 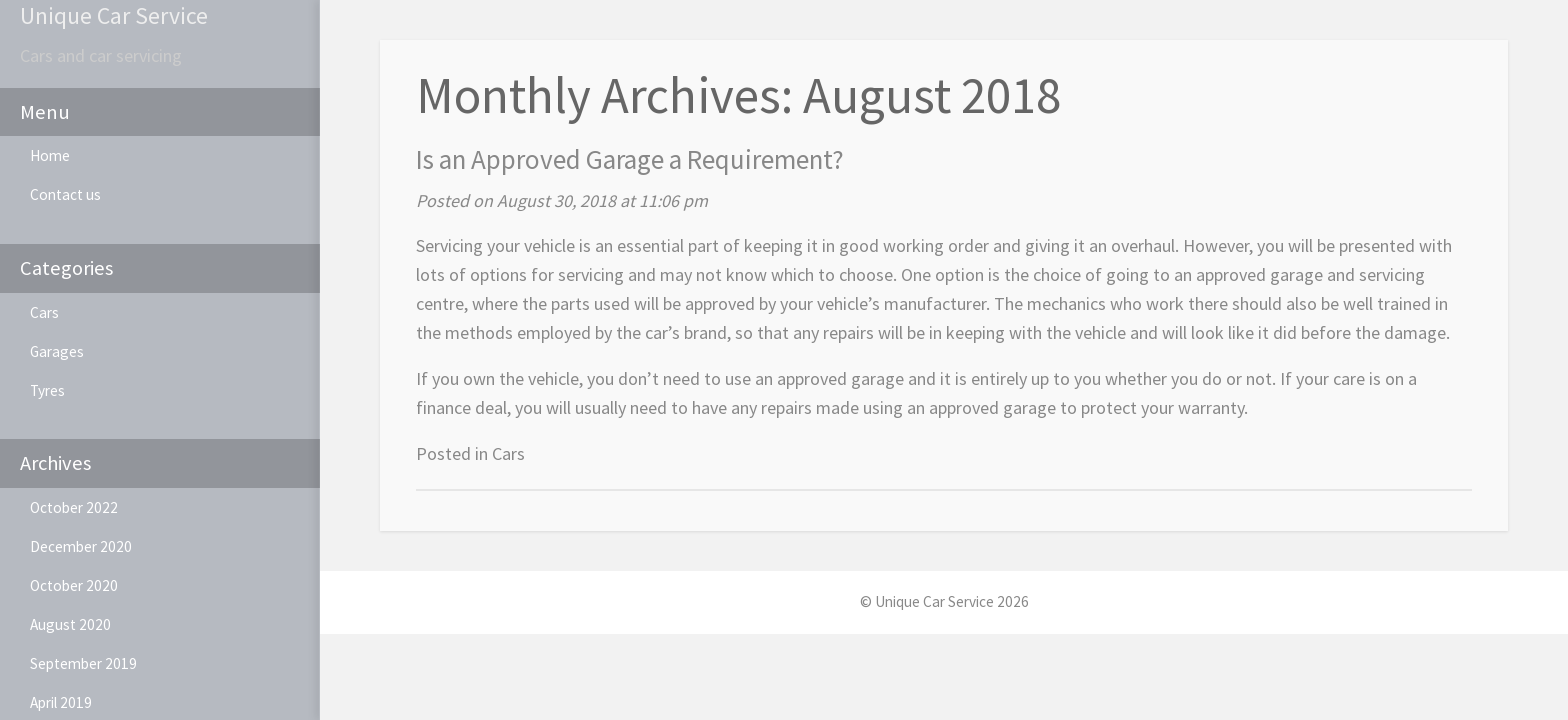 What do you see at coordinates (83, 663) in the screenshot?
I see `September 2019` at bounding box center [83, 663].